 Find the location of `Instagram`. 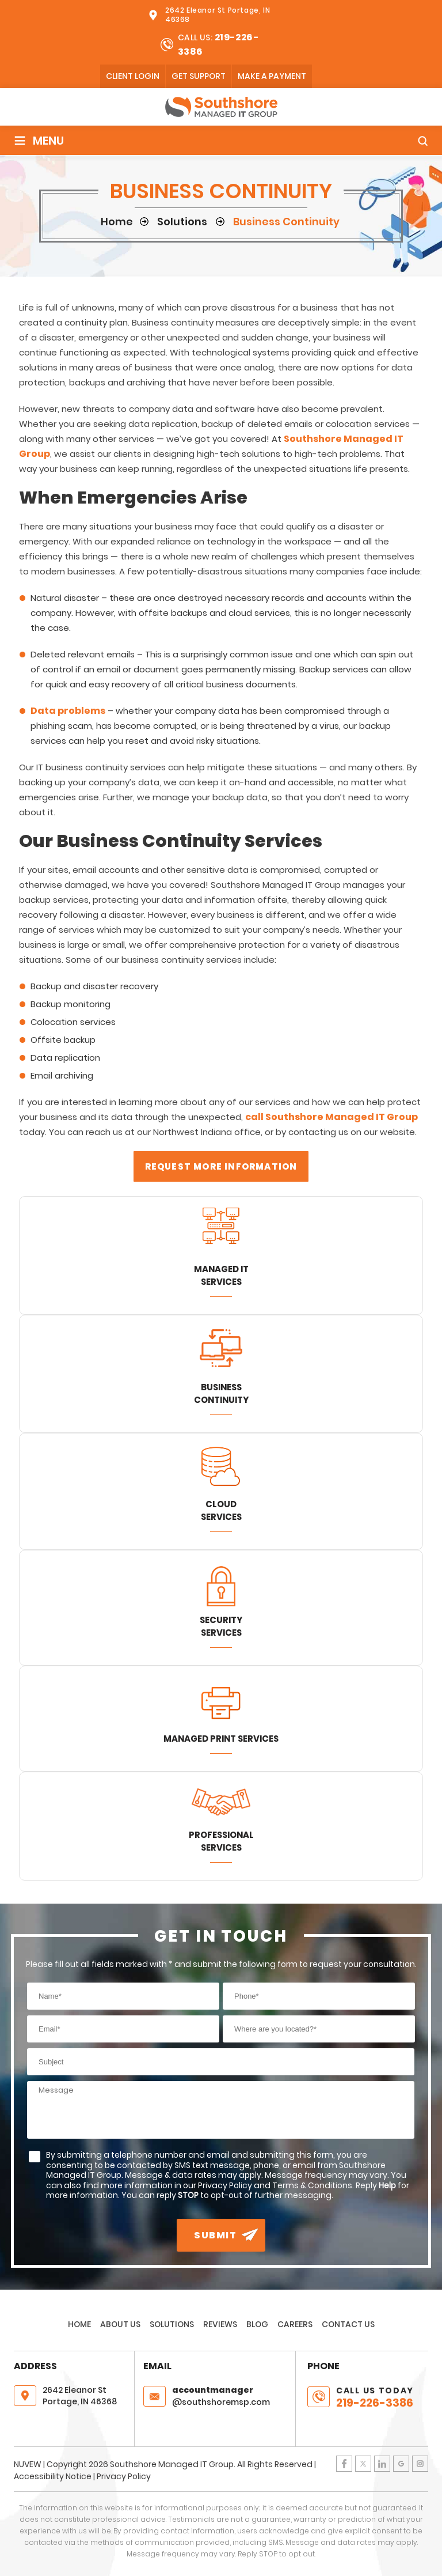

Instagram is located at coordinates (420, 2464).